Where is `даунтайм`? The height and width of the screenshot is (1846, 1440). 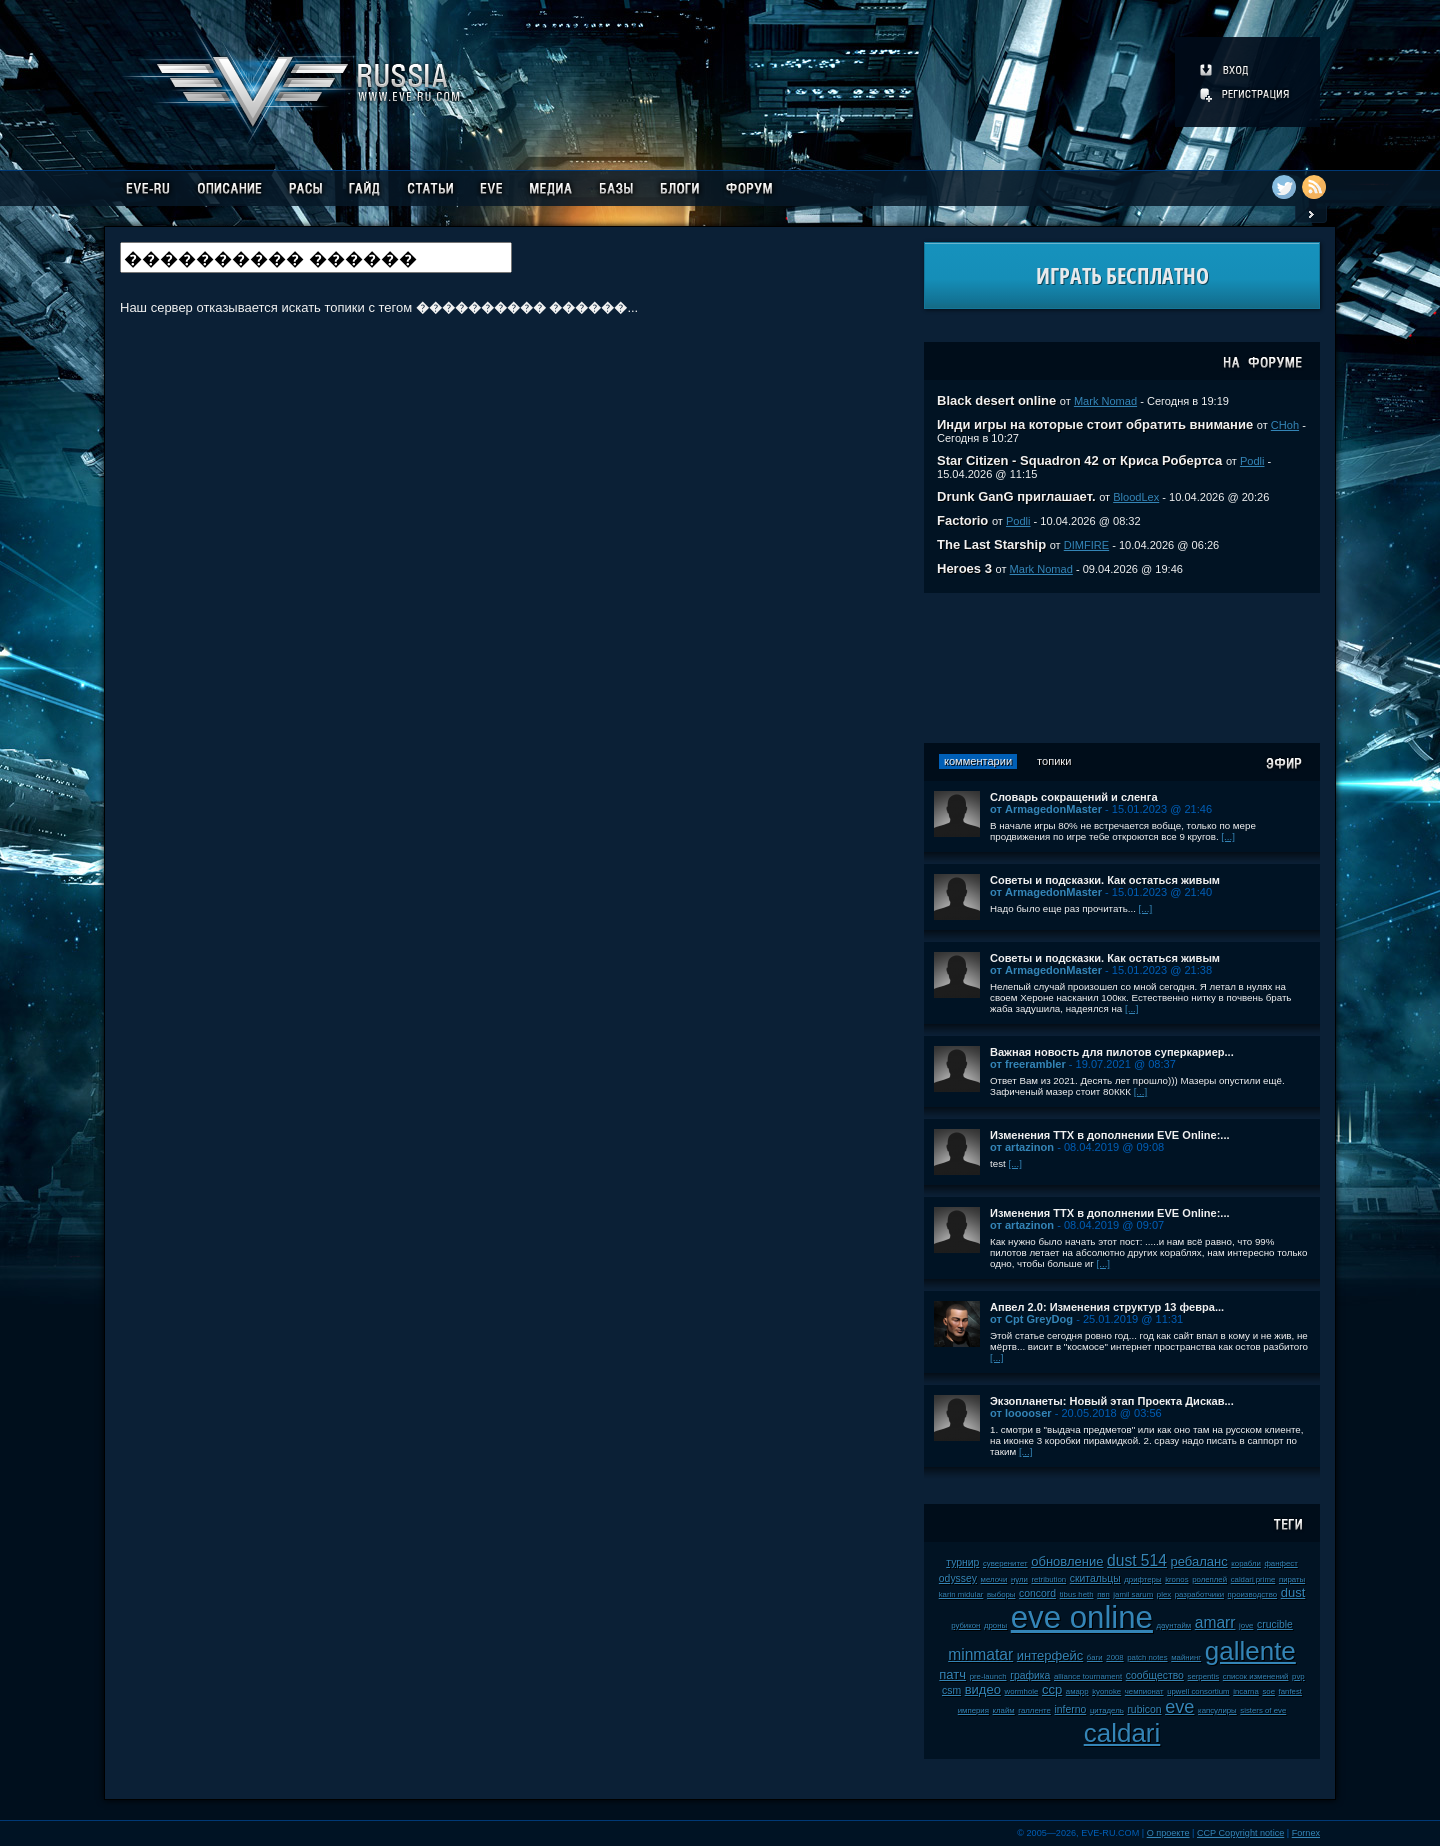
даунтайм is located at coordinates (1174, 1625).